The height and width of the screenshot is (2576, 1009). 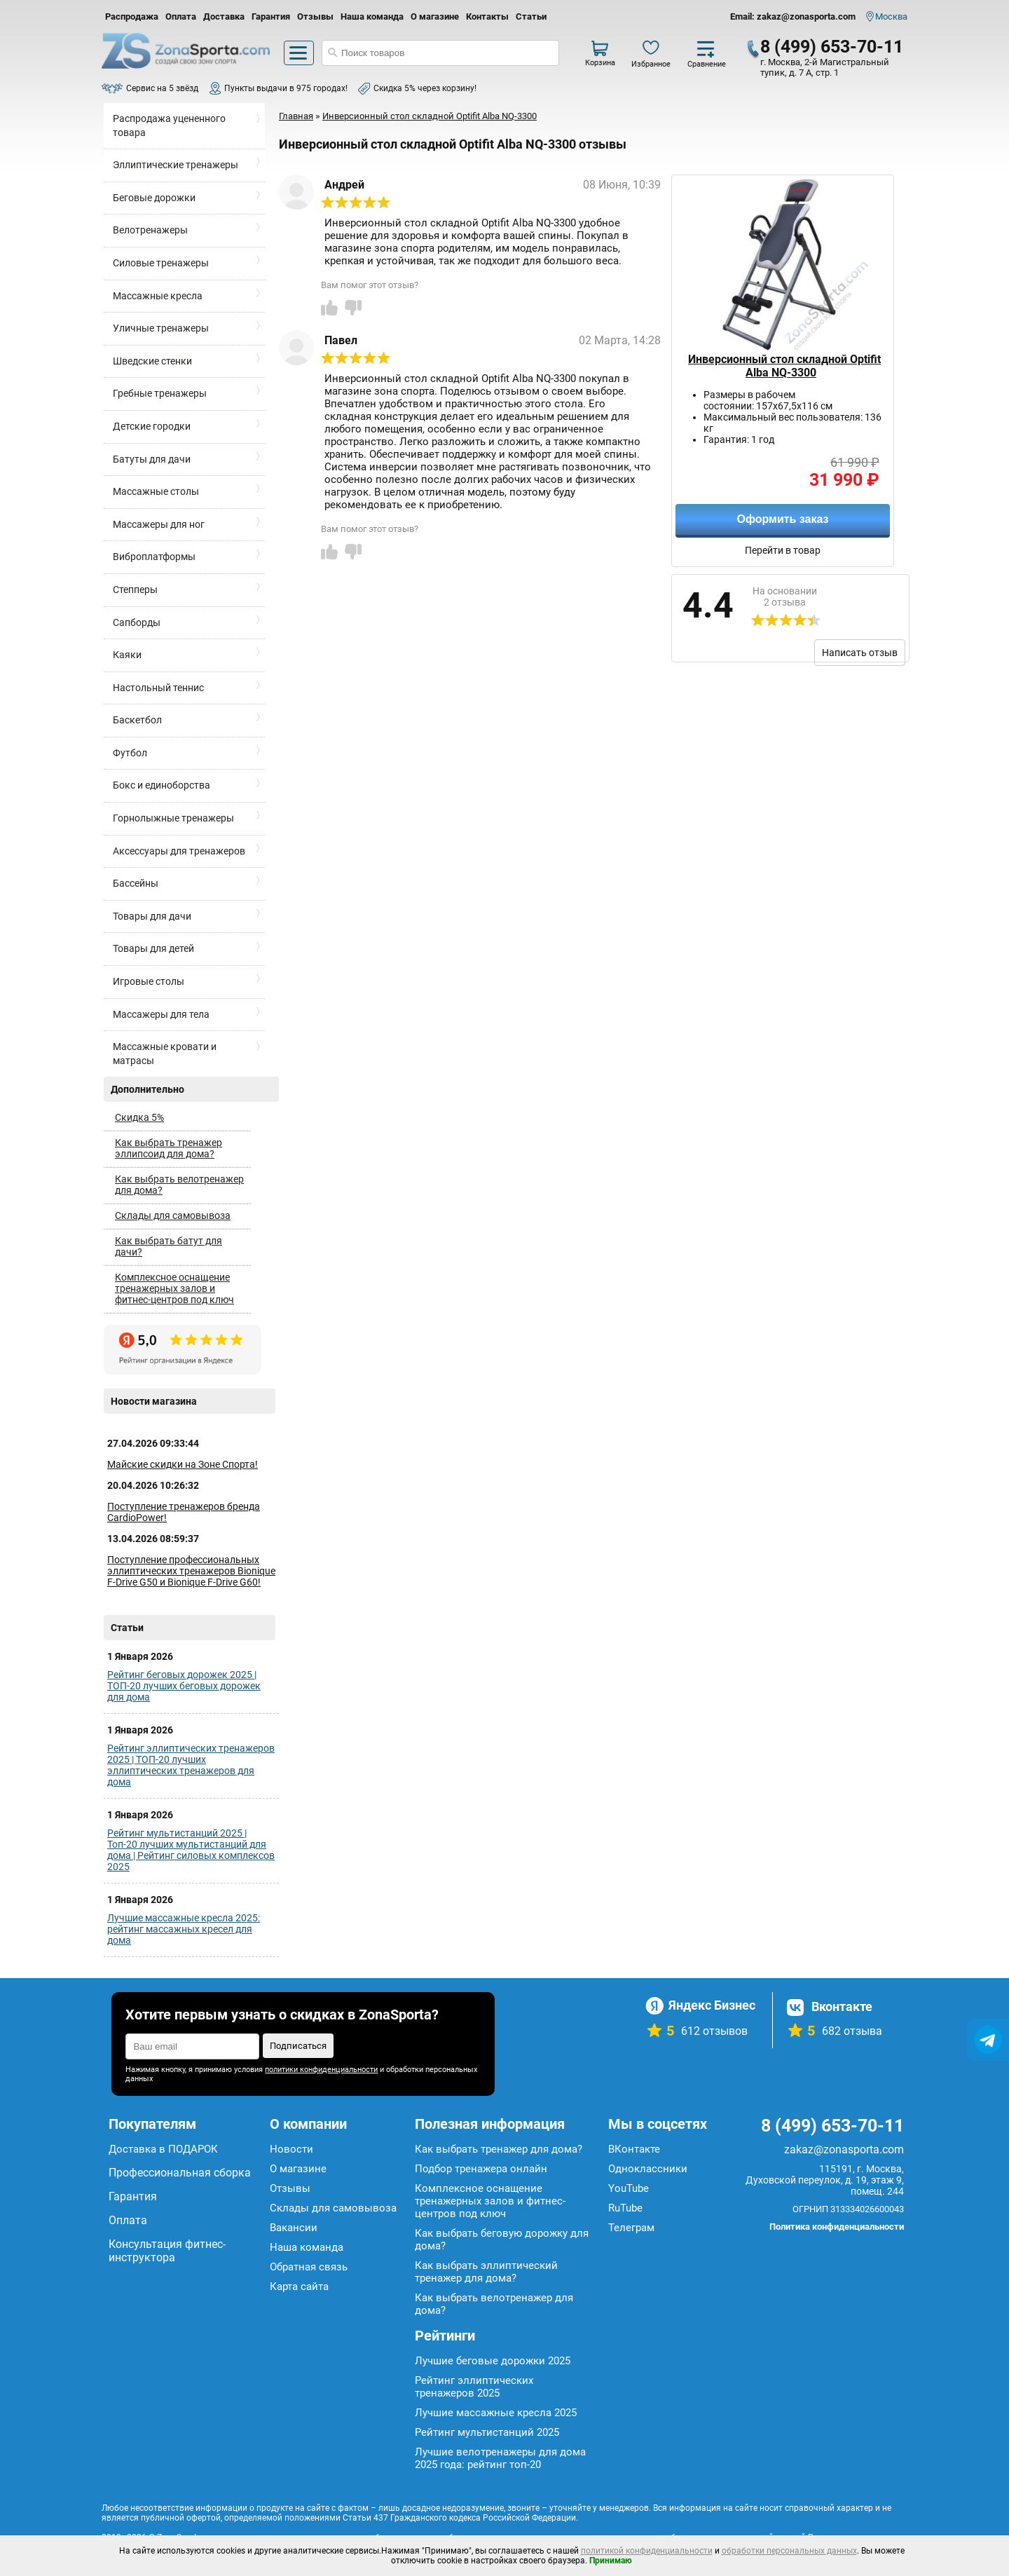 I want to click on Гребные тренажеры, so click(x=160, y=393).